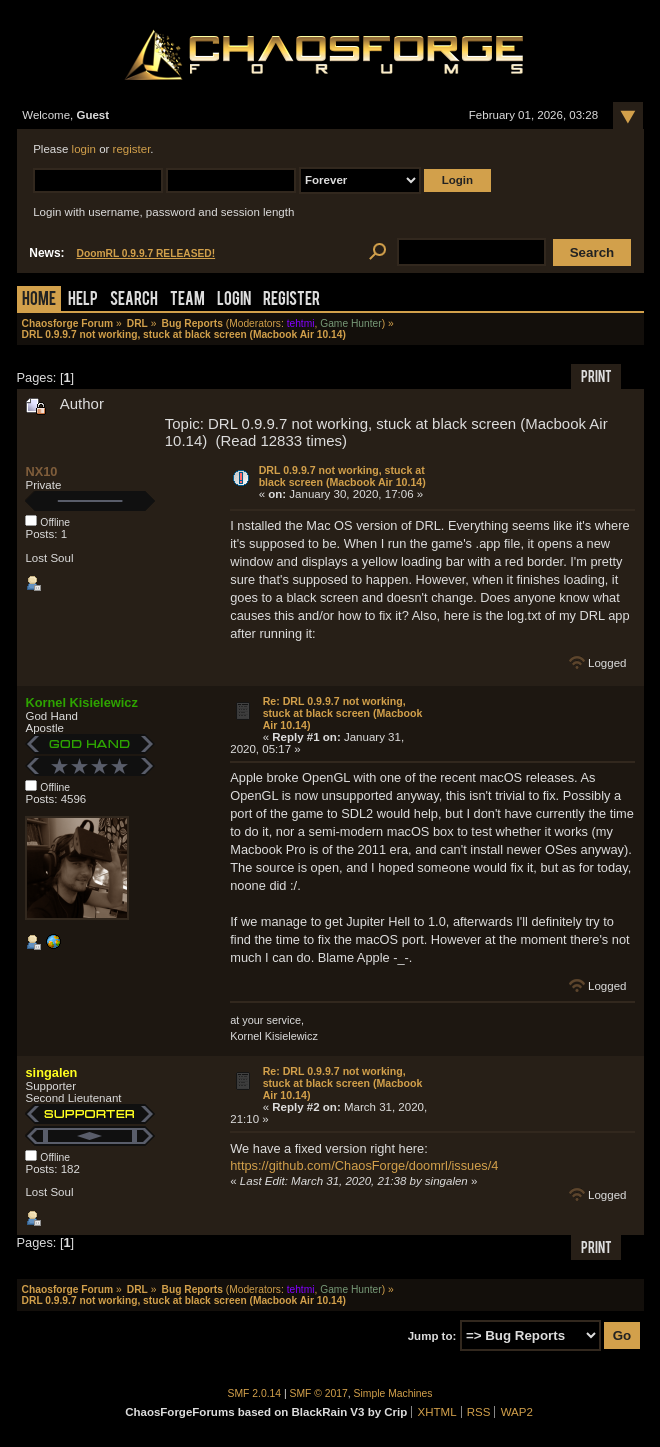 The height and width of the screenshot is (1447, 660). I want to click on Help, so click(83, 300).